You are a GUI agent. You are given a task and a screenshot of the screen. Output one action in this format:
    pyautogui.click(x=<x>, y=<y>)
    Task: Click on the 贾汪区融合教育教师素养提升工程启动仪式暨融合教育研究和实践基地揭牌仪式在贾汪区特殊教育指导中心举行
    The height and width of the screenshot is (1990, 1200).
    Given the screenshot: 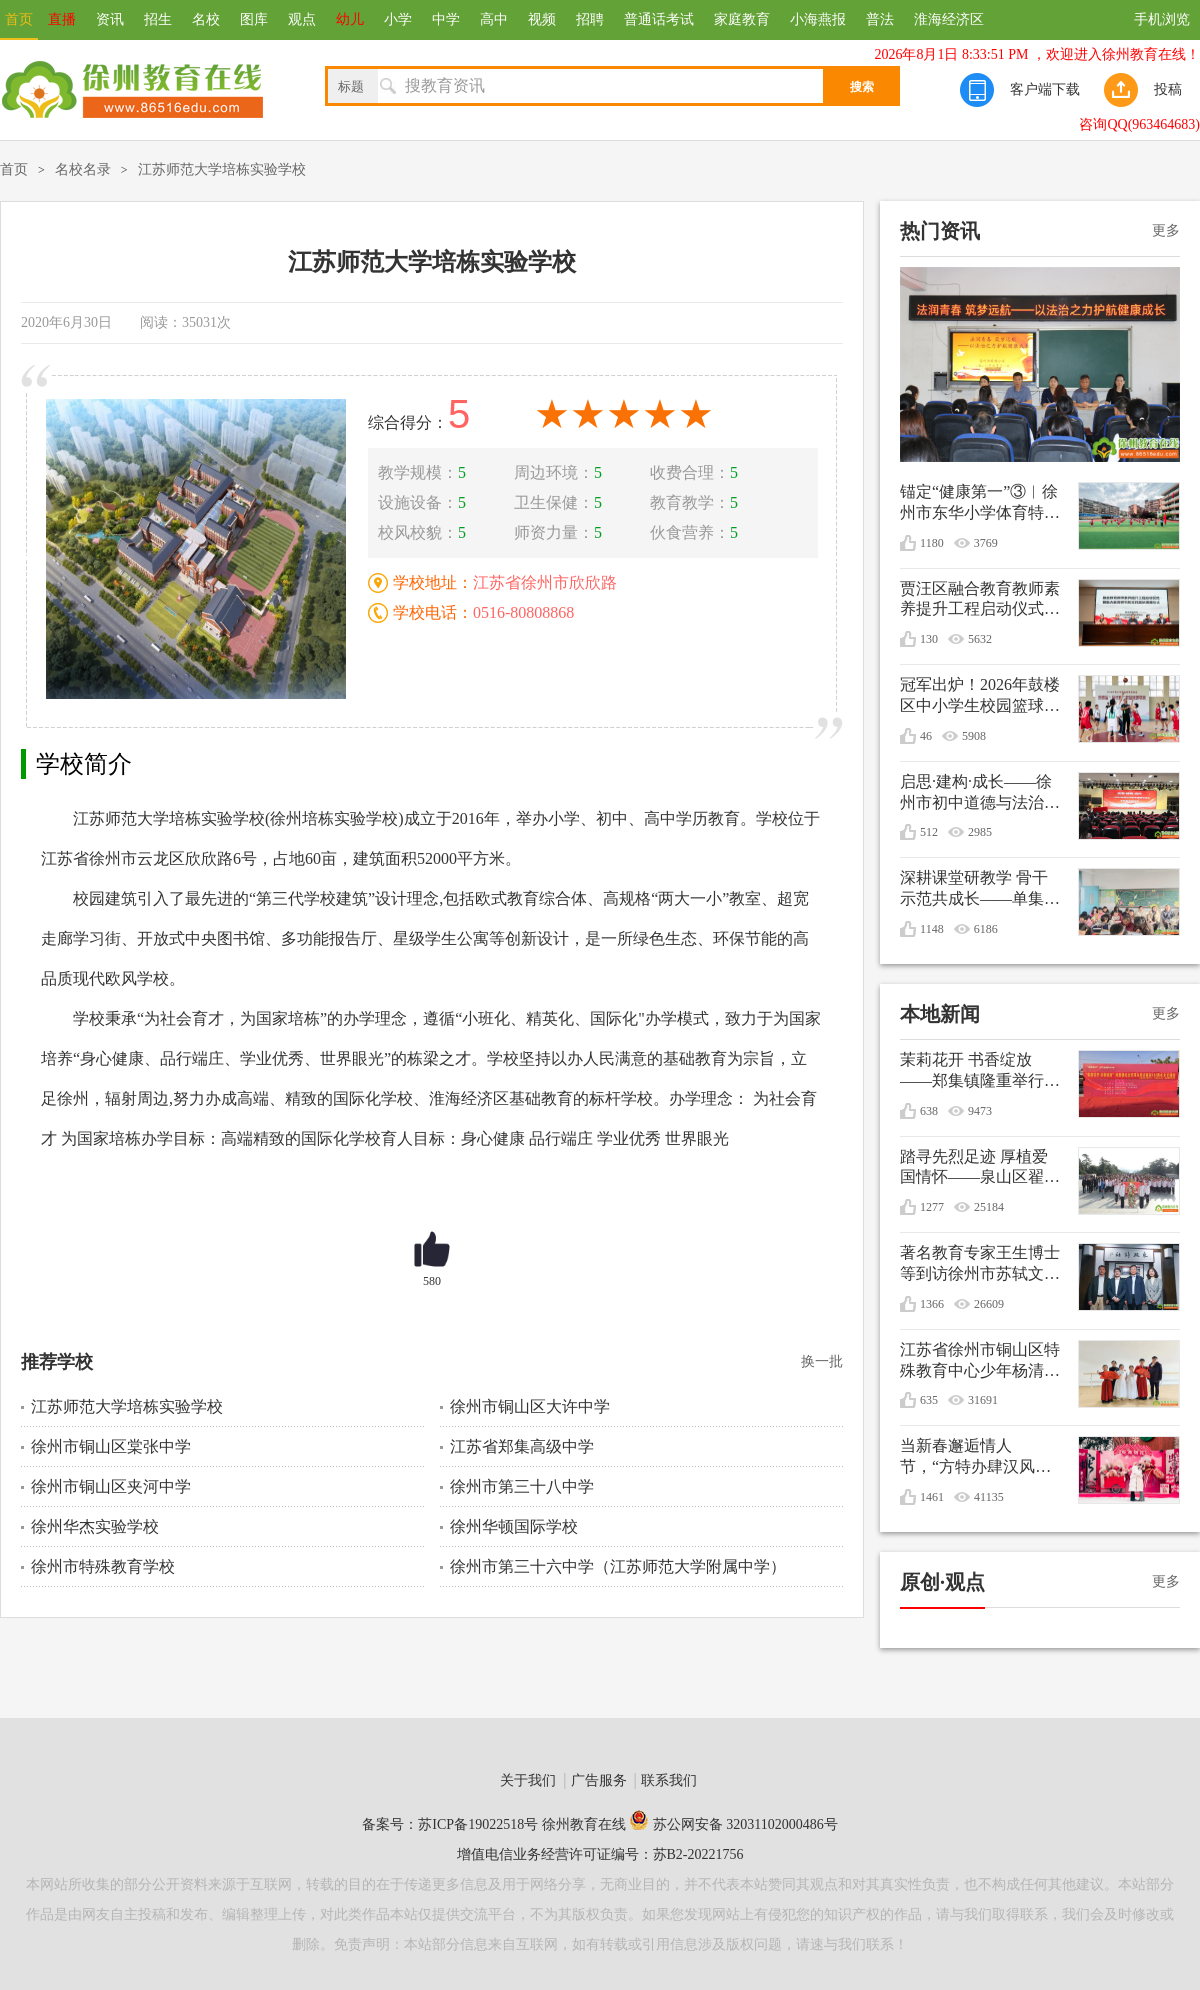 What is the action you would take?
    pyautogui.click(x=980, y=600)
    